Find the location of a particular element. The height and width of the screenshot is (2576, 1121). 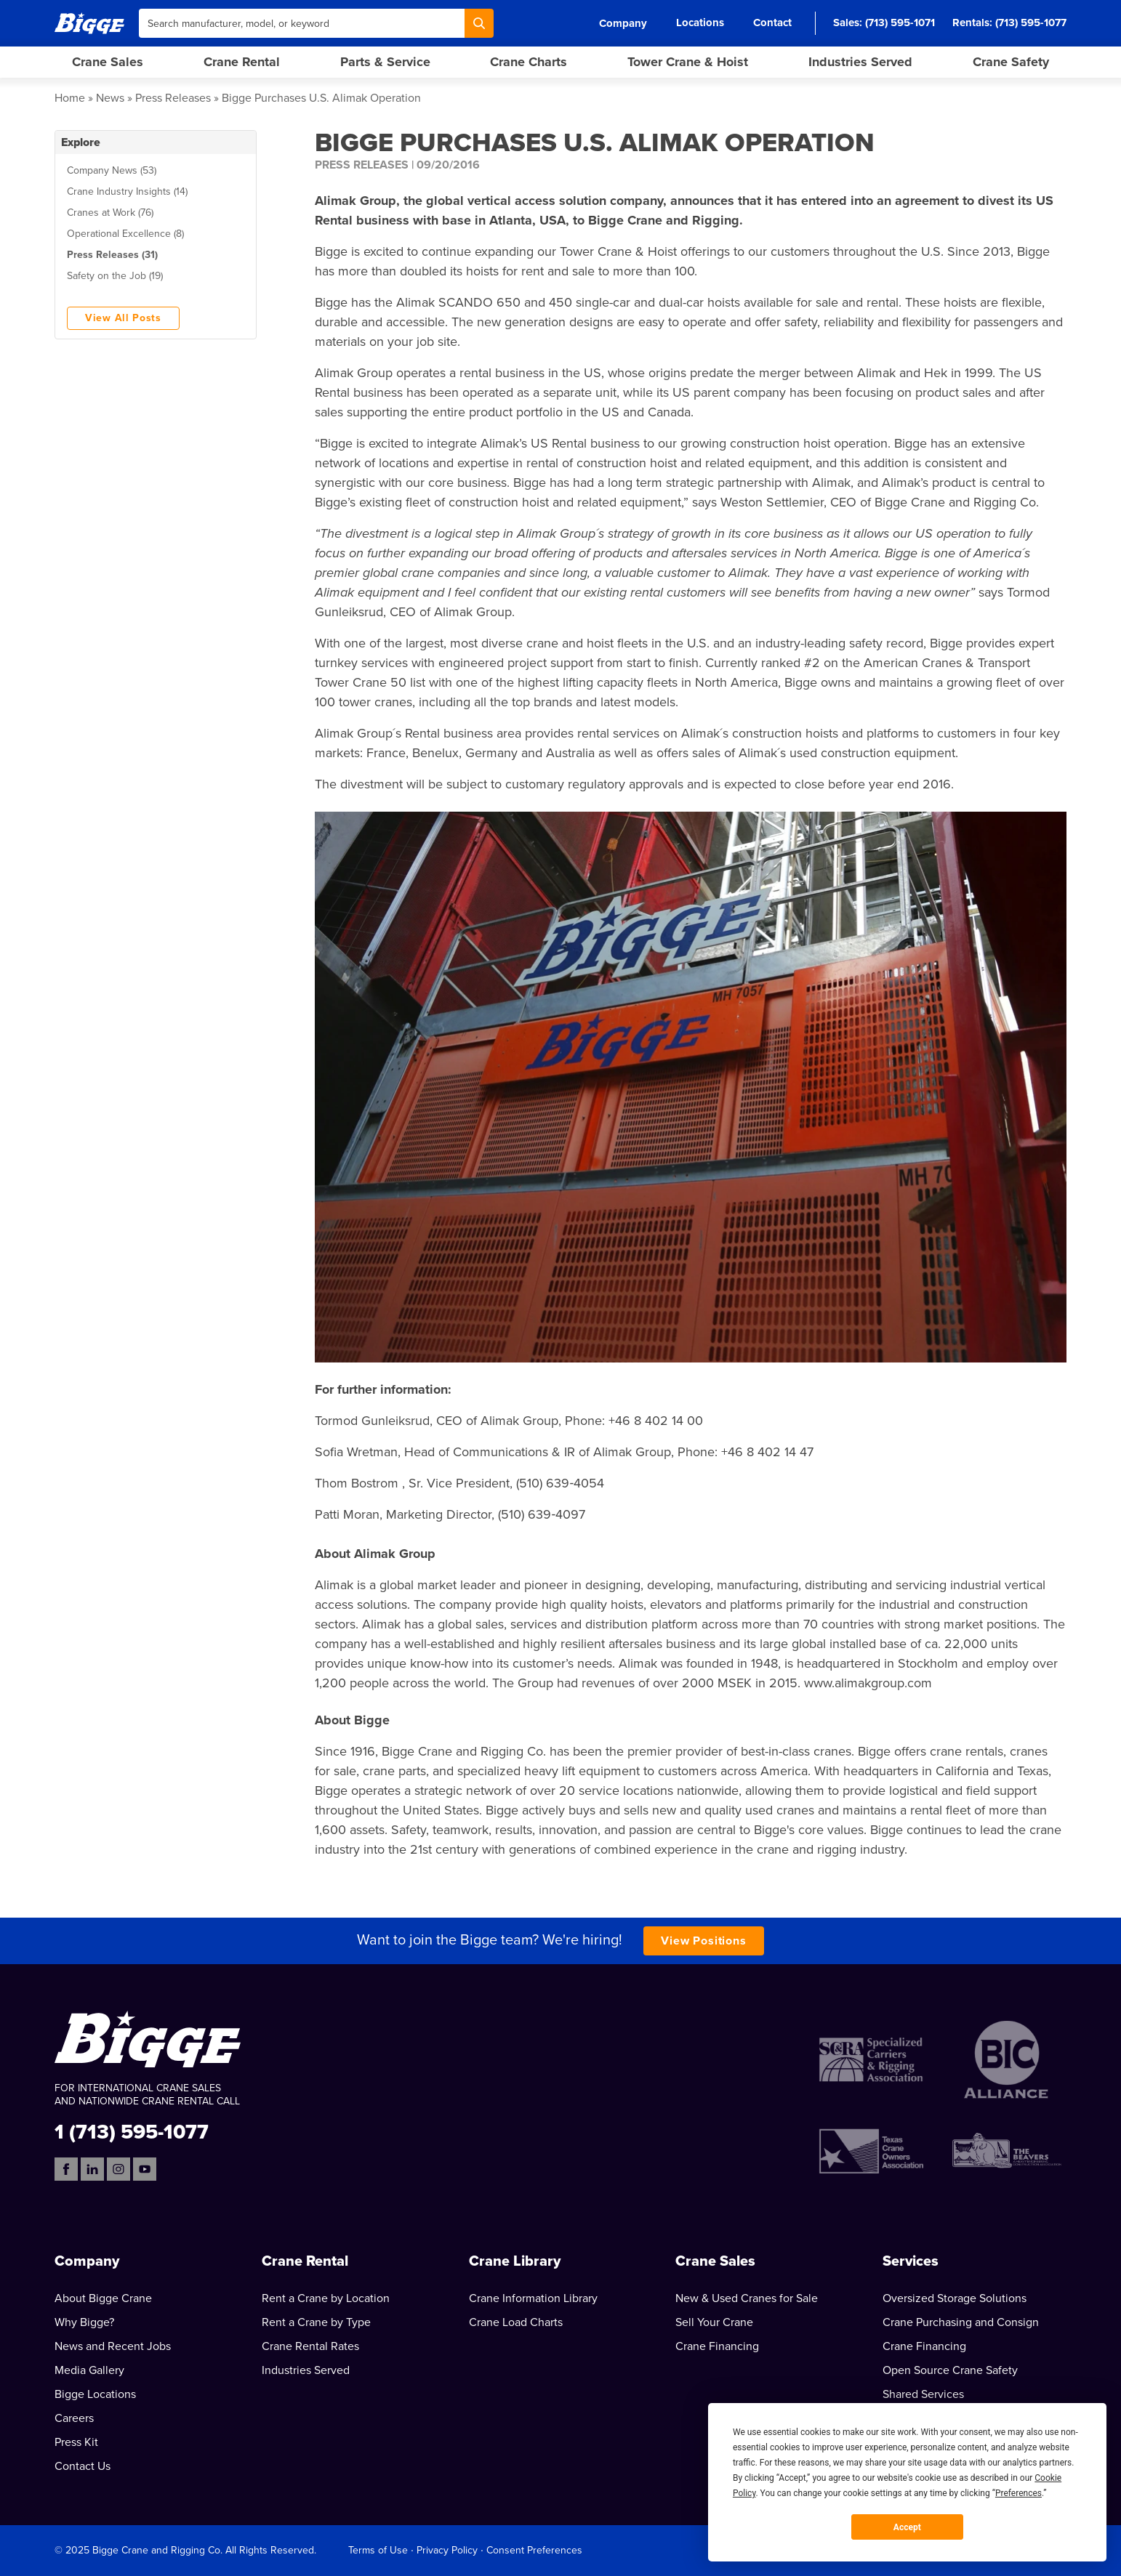

Industries Served is located at coordinates (860, 62).